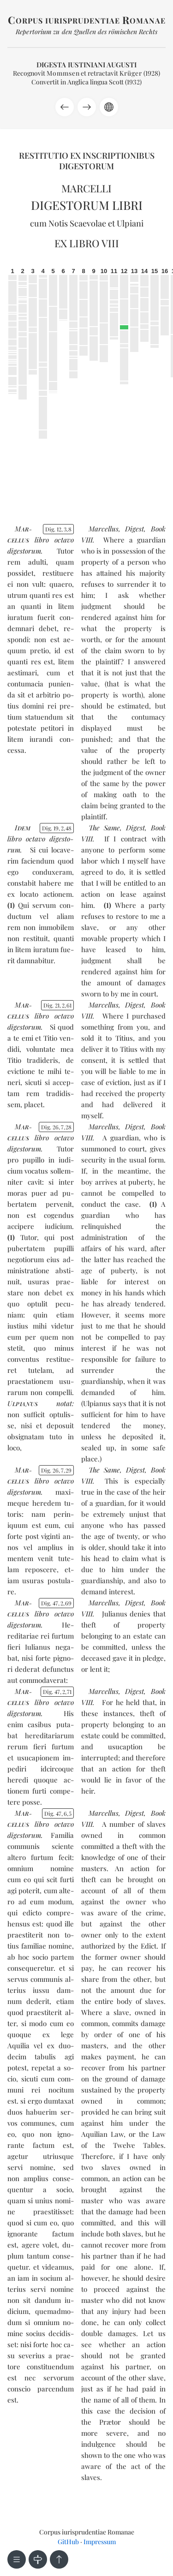 This screenshot has width=173, height=2576. What do you see at coordinates (100, 2541) in the screenshot?
I see `Impressum` at bounding box center [100, 2541].